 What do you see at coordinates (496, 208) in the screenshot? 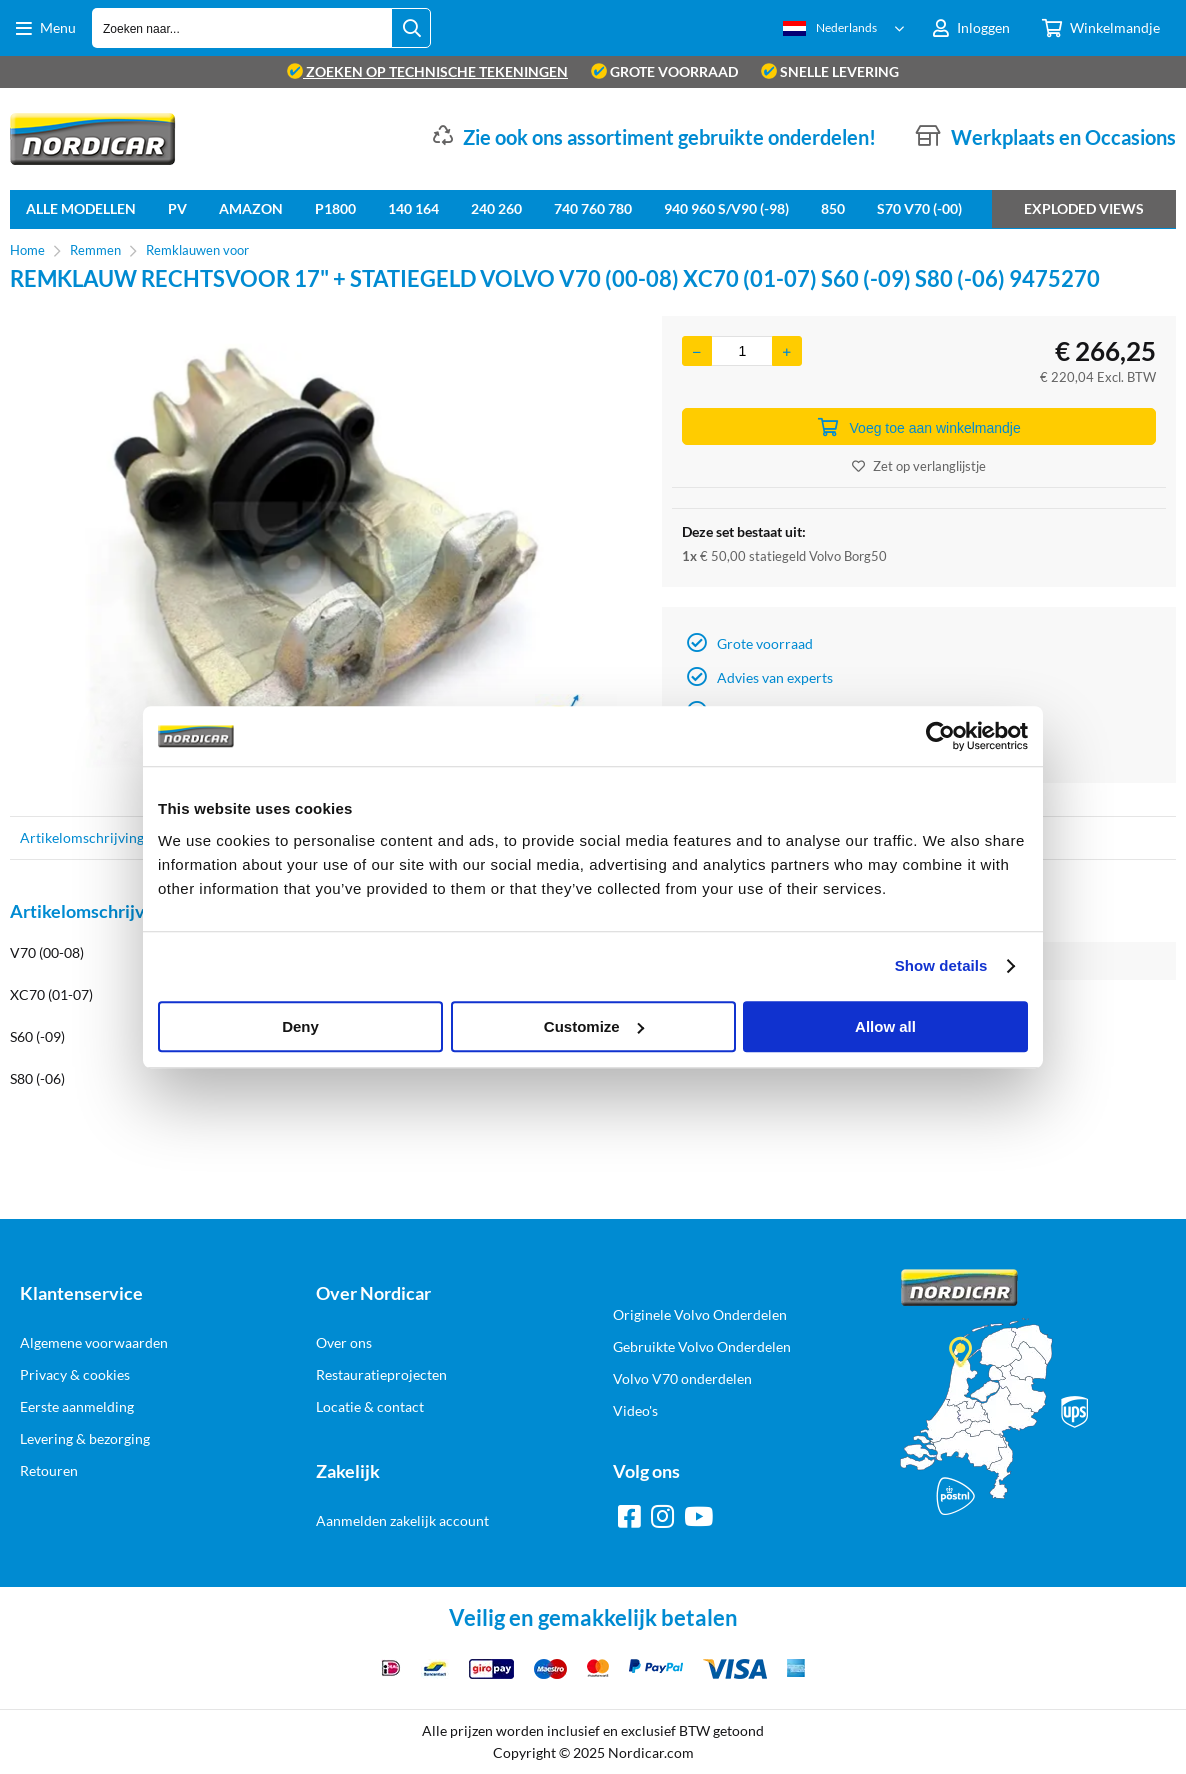
I see `240 260` at bounding box center [496, 208].